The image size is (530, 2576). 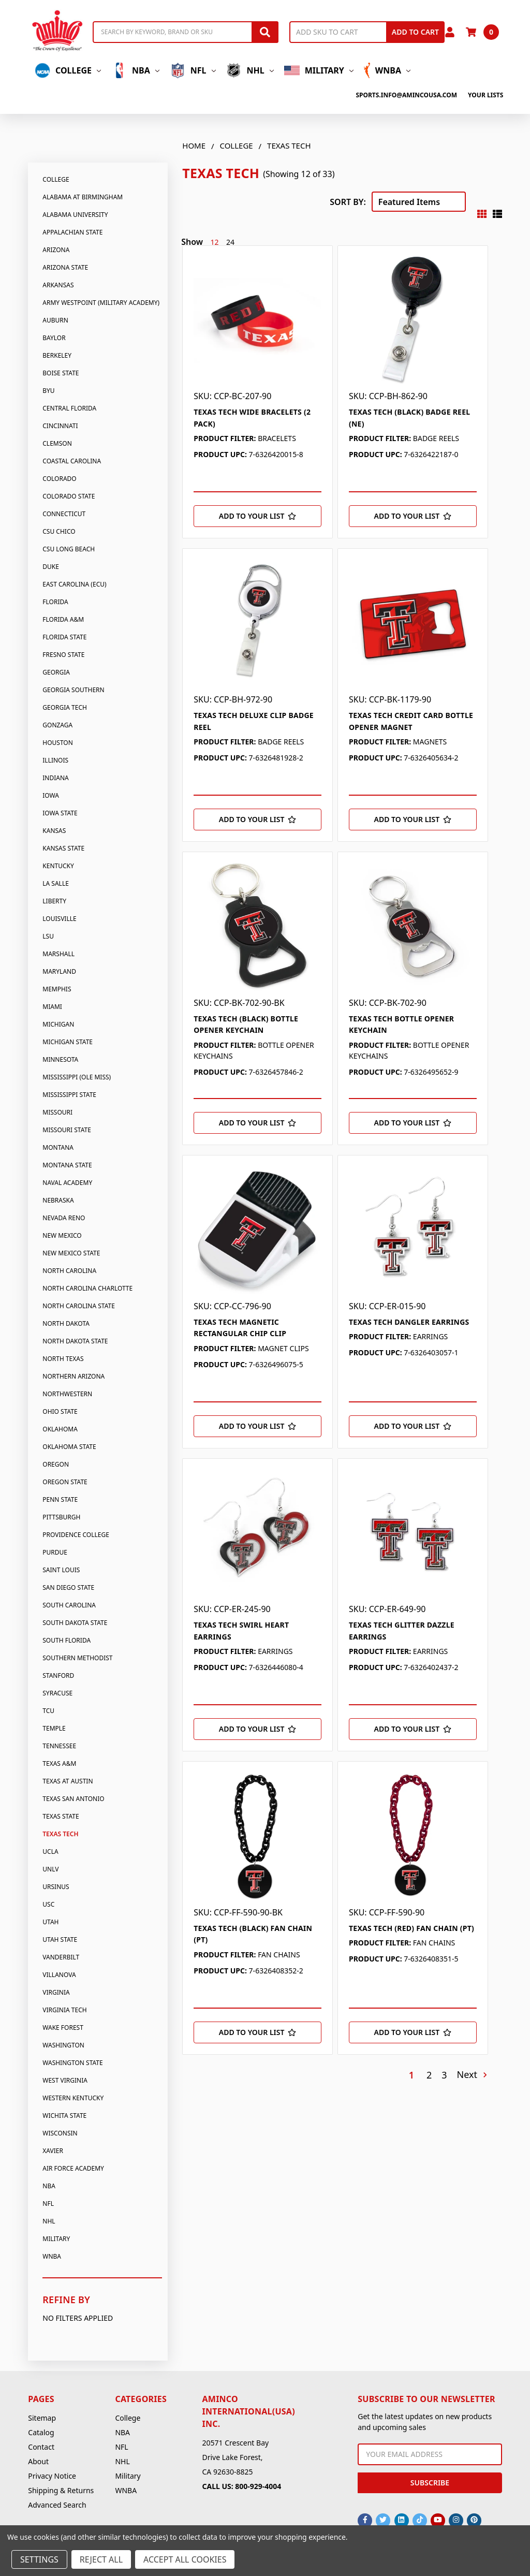 What do you see at coordinates (60, 373) in the screenshot?
I see `Boise State` at bounding box center [60, 373].